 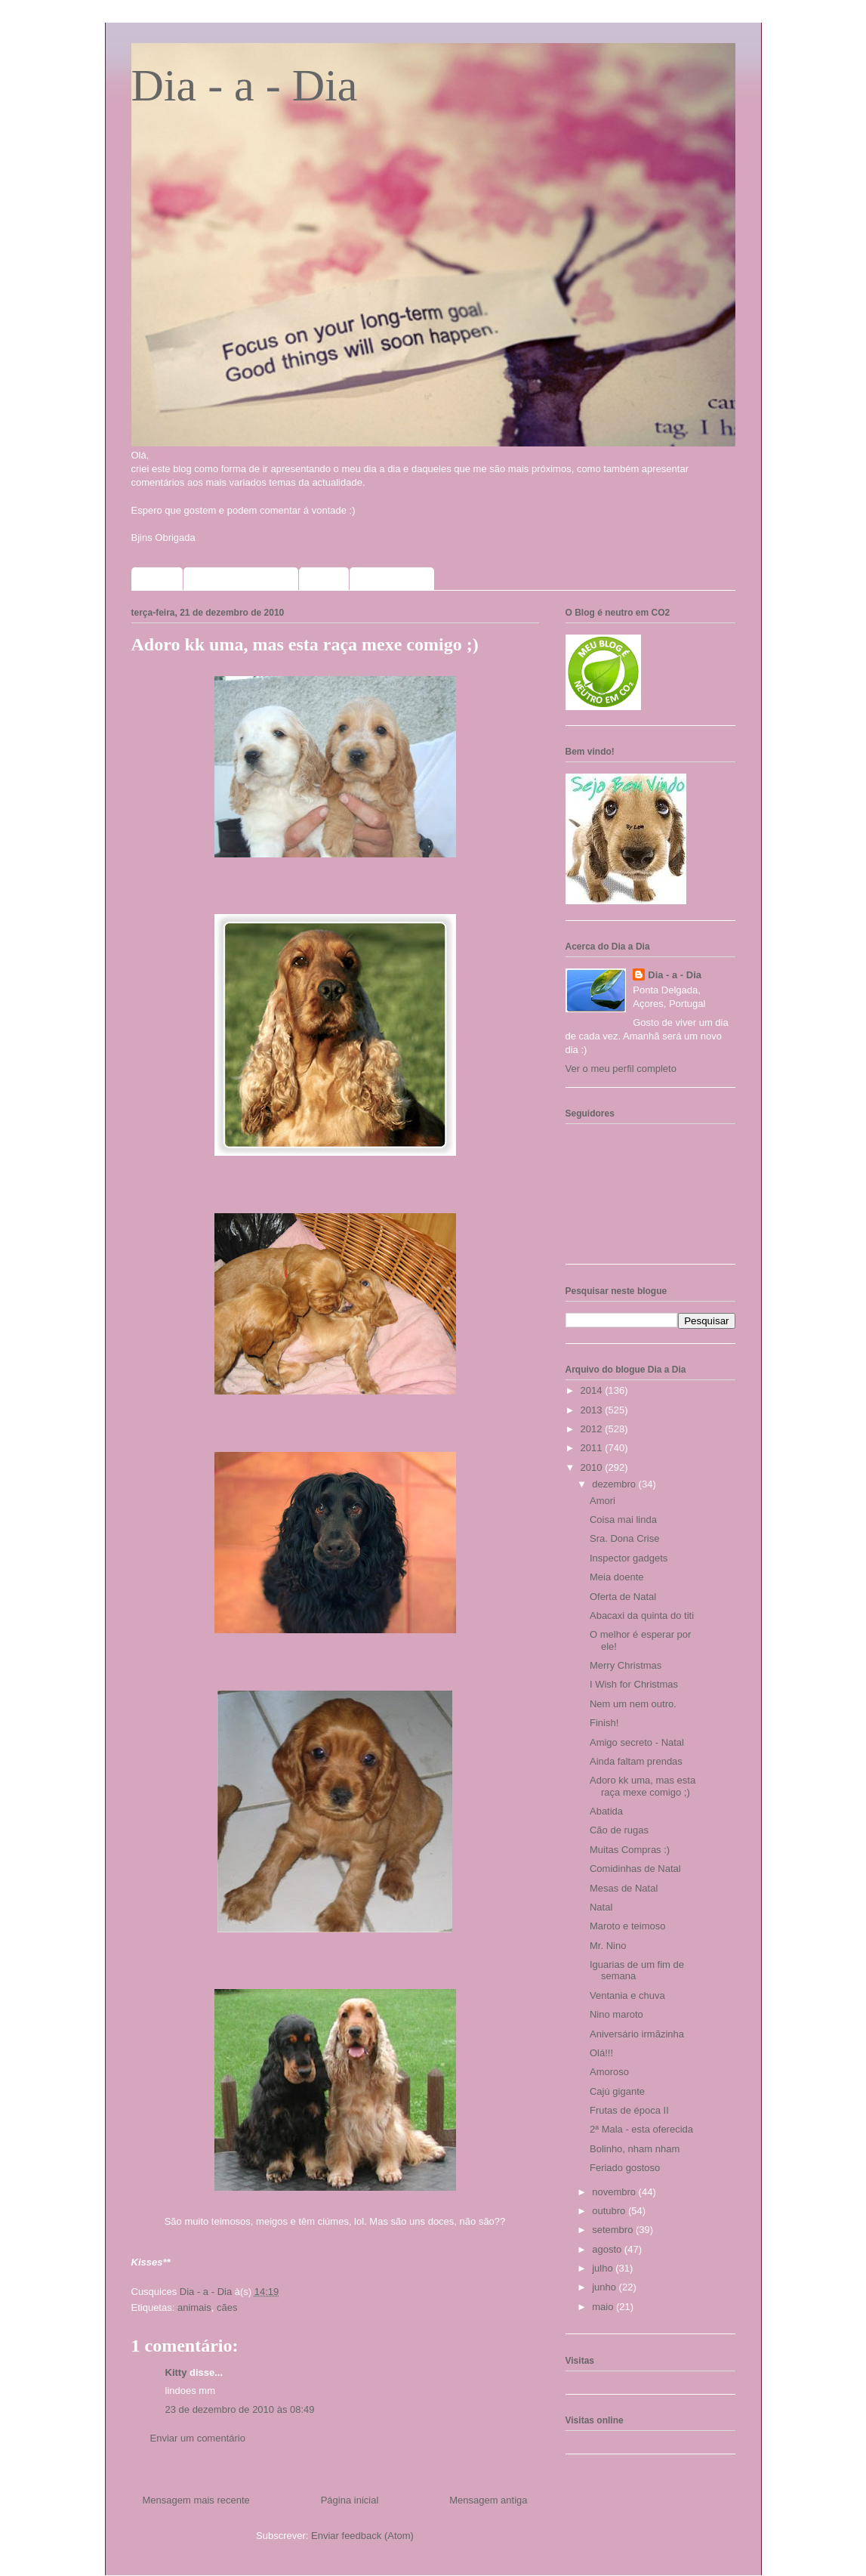 What do you see at coordinates (642, 1615) in the screenshot?
I see `Abacaxi da quinta do titi` at bounding box center [642, 1615].